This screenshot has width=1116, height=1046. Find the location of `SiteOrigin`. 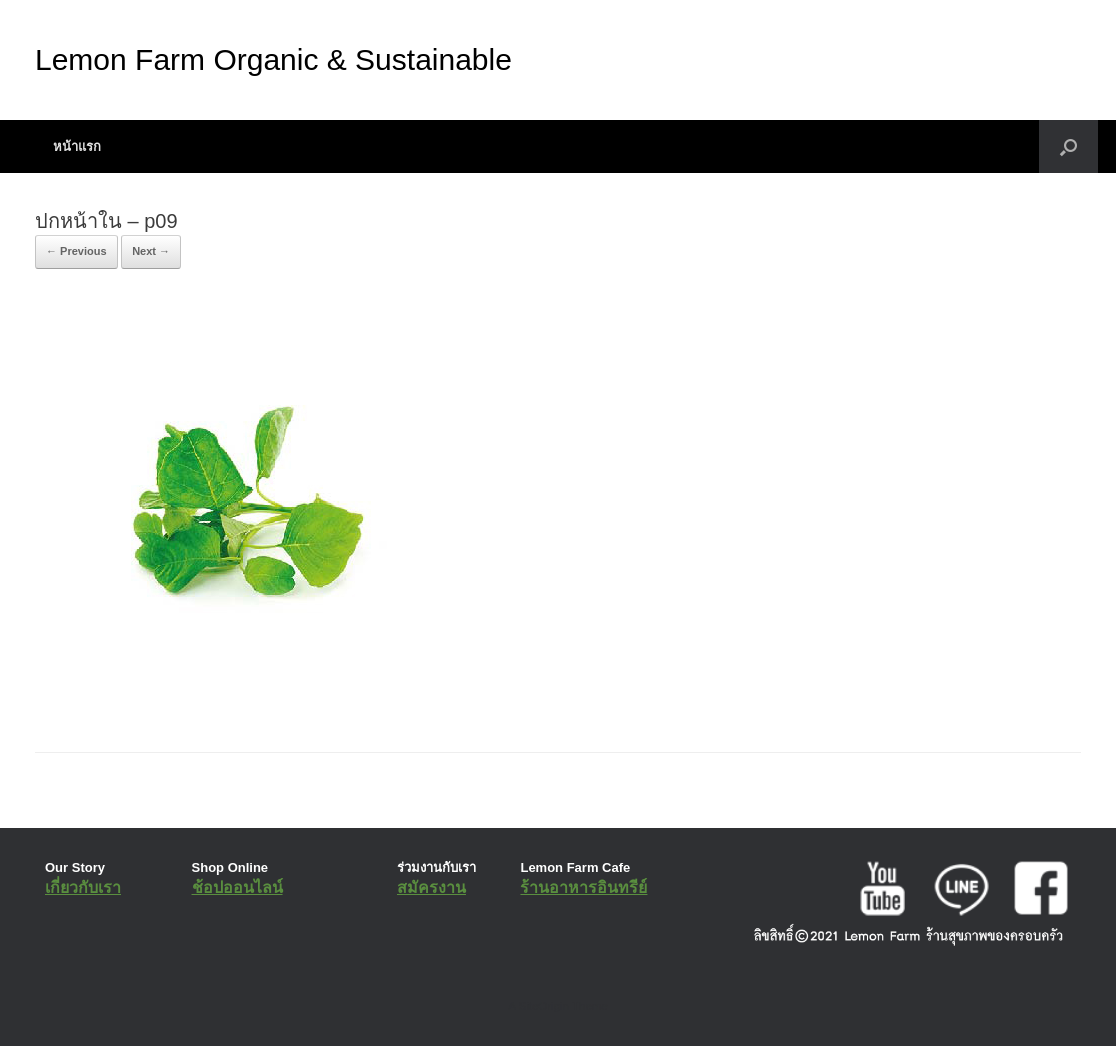

SiteOrigin is located at coordinates (543, 1006).